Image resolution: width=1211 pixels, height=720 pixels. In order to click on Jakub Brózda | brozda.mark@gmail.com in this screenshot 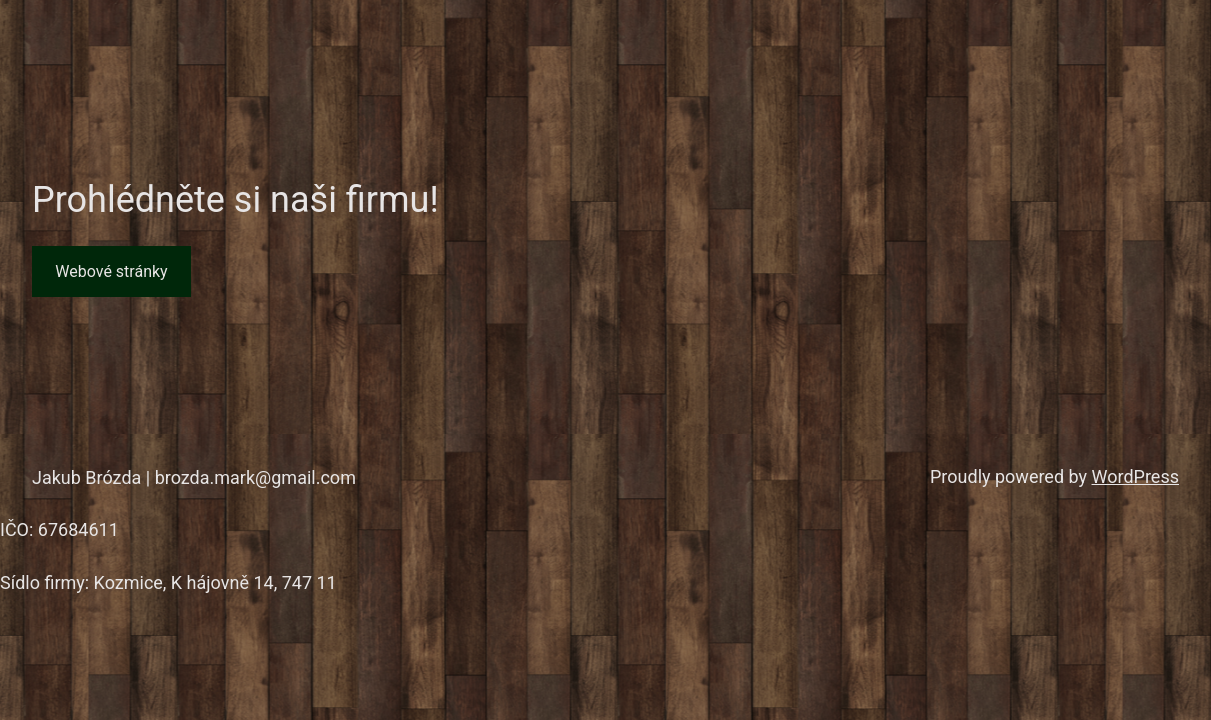, I will do `click(194, 477)`.